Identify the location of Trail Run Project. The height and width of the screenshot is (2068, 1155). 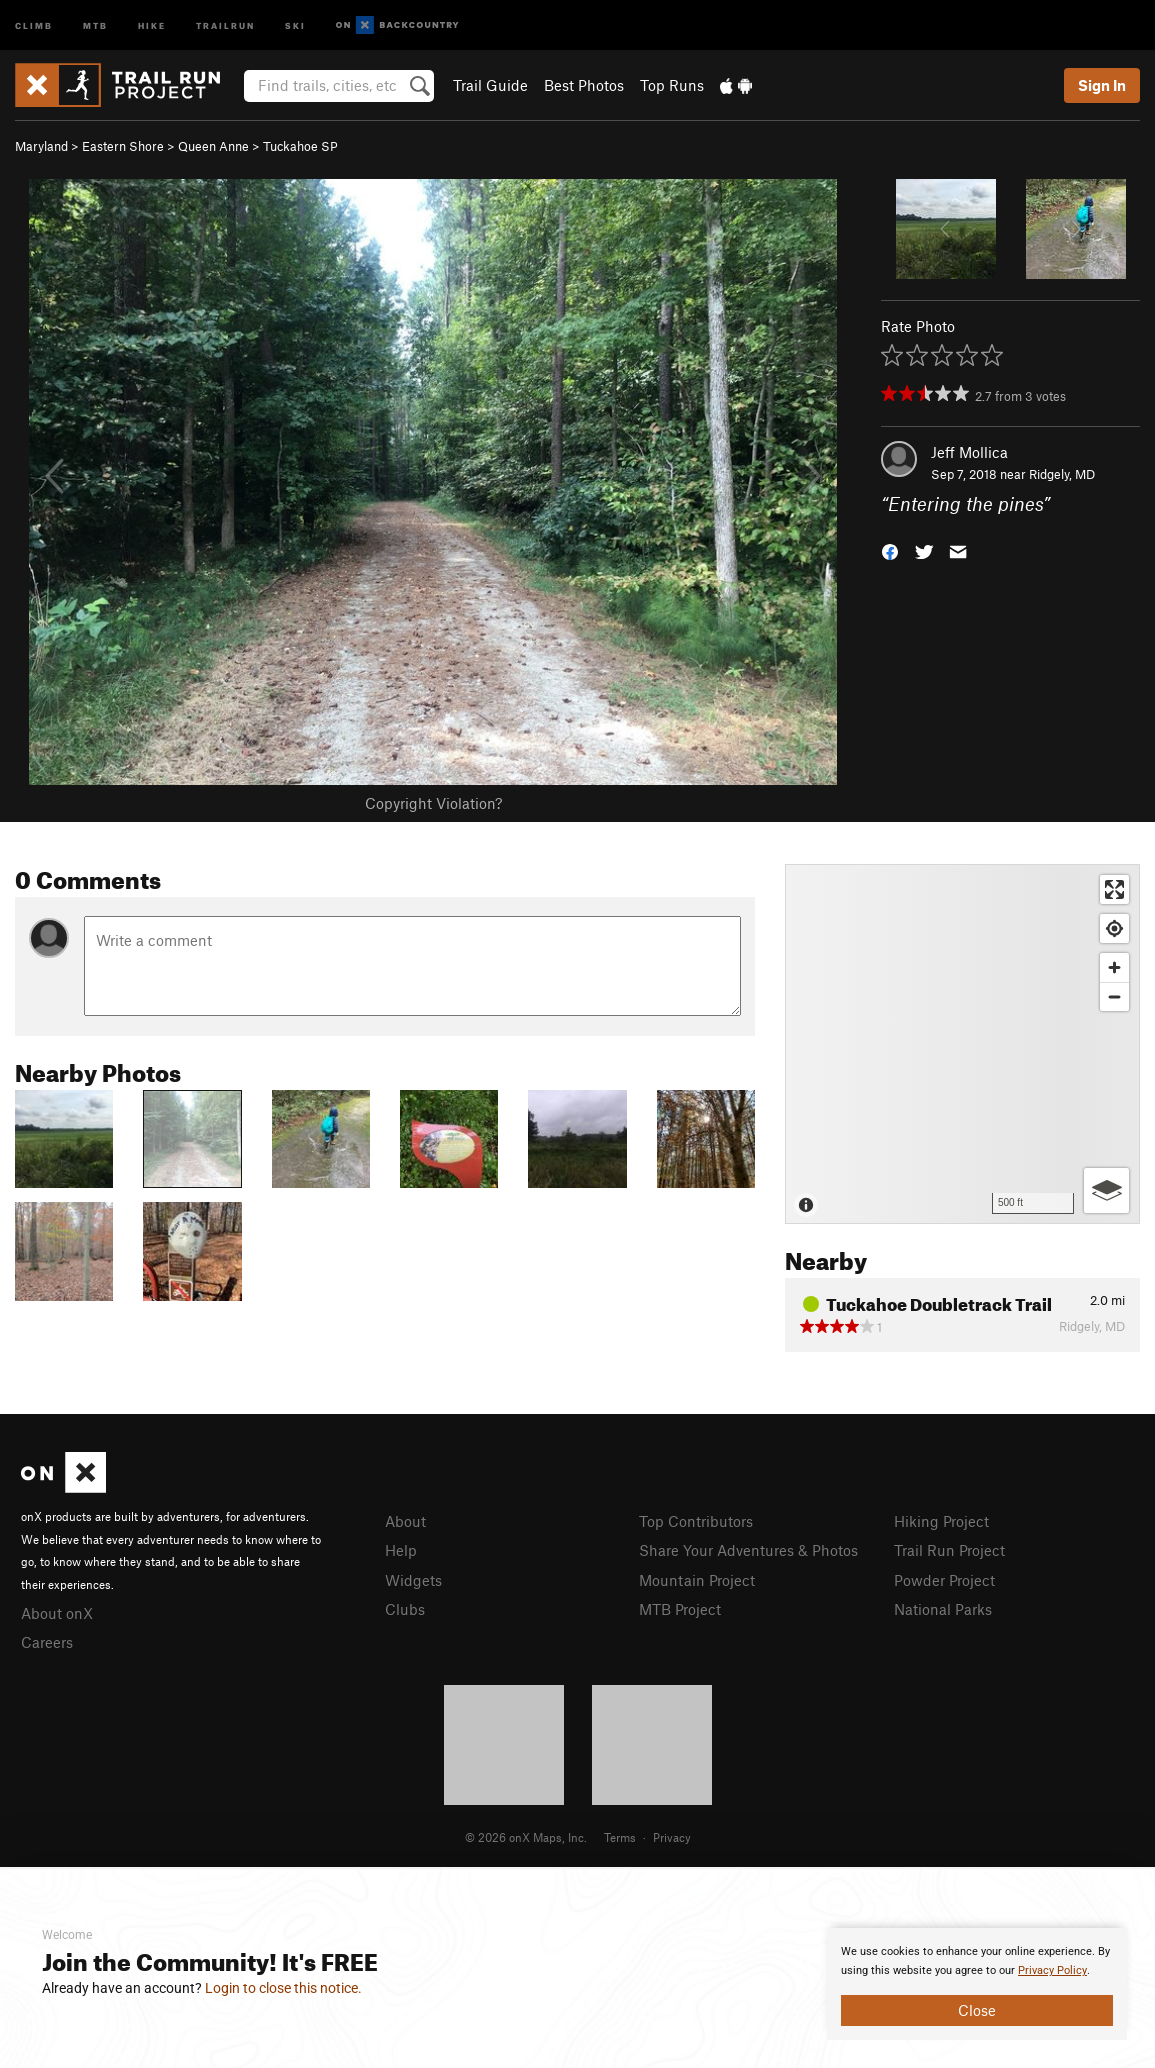
(949, 1550).